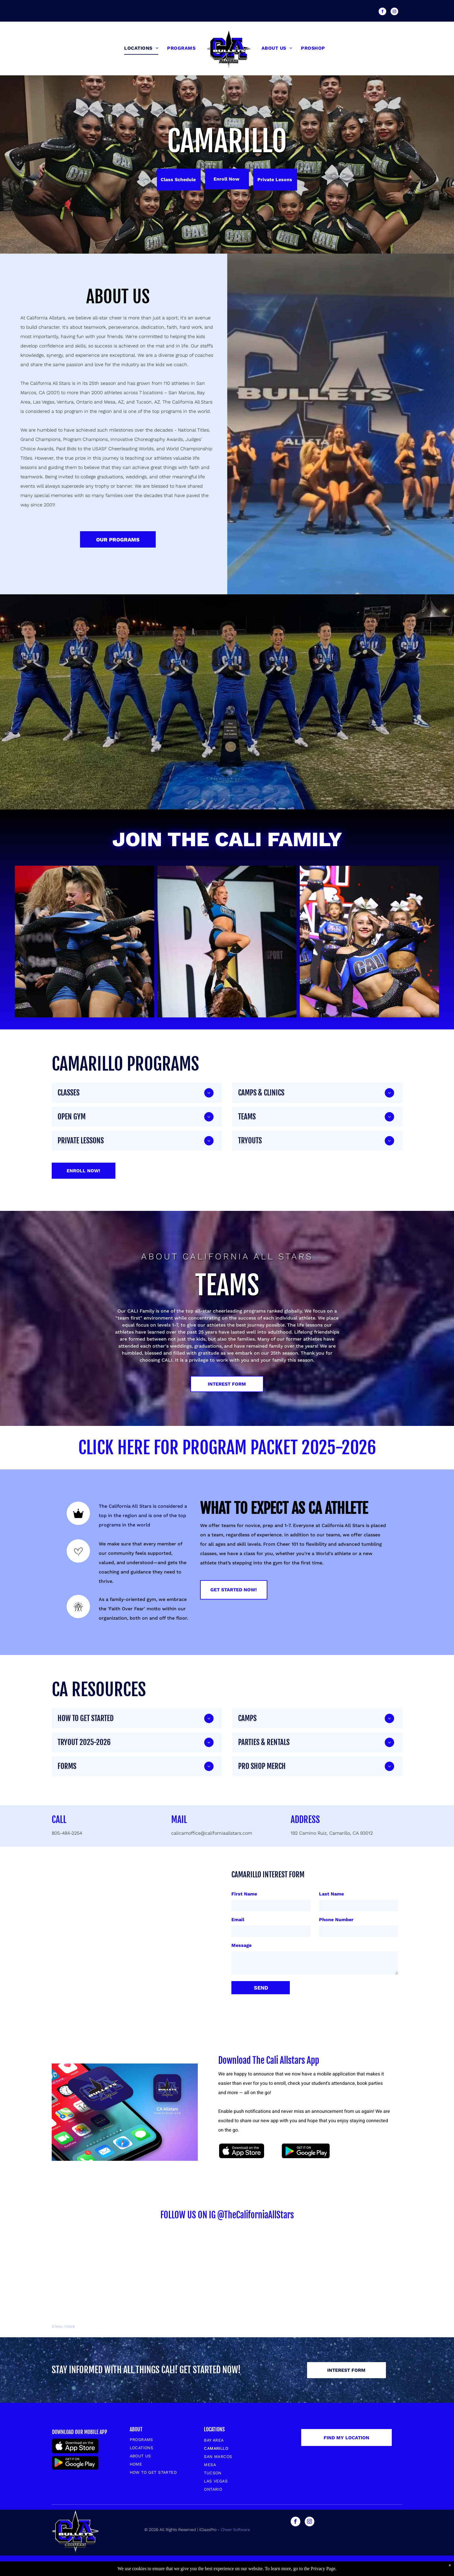  Describe the element at coordinates (331, 1894) in the screenshot. I see `Last Name` at that location.